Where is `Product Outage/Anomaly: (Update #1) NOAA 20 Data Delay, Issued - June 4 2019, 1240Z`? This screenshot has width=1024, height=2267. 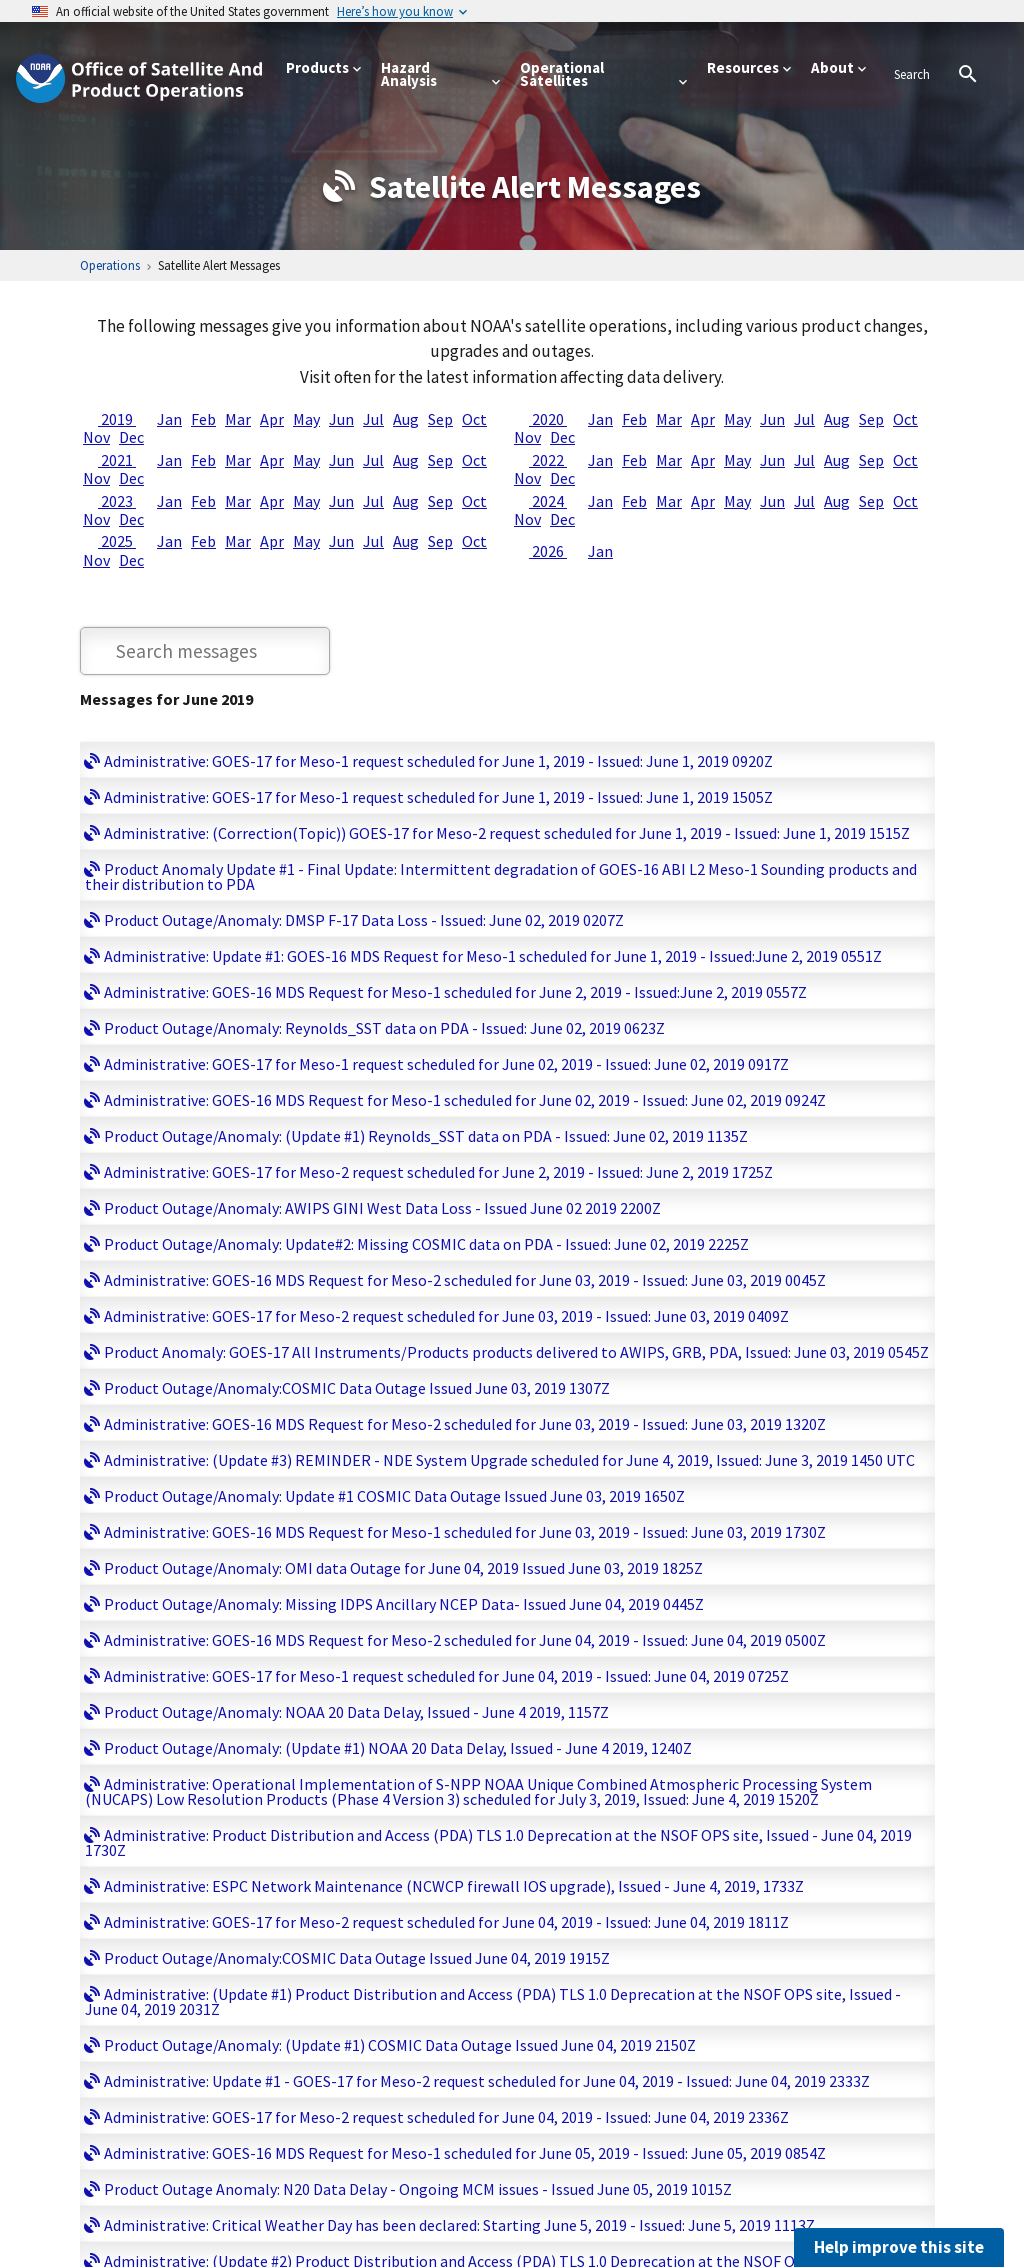 Product Outage/Anomaly: (Update #1) NOAA 20 Data Delay, Issued - June 4 2019, 1240Z is located at coordinates (398, 1748).